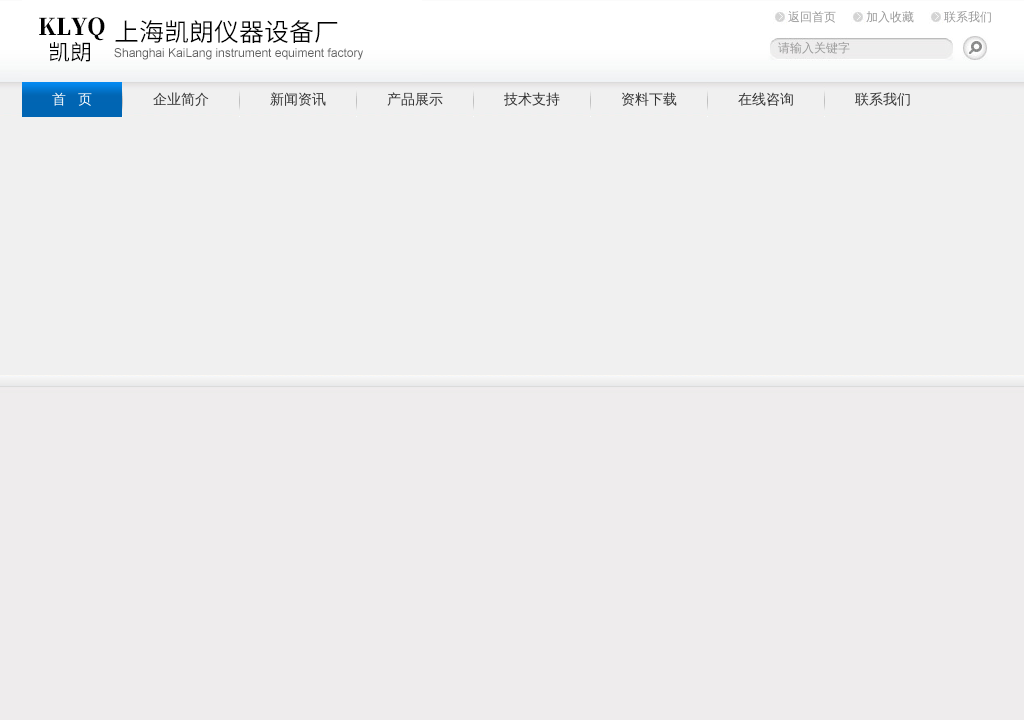 Image resolution: width=1024 pixels, height=720 pixels. I want to click on 在线咨询, so click(766, 99).